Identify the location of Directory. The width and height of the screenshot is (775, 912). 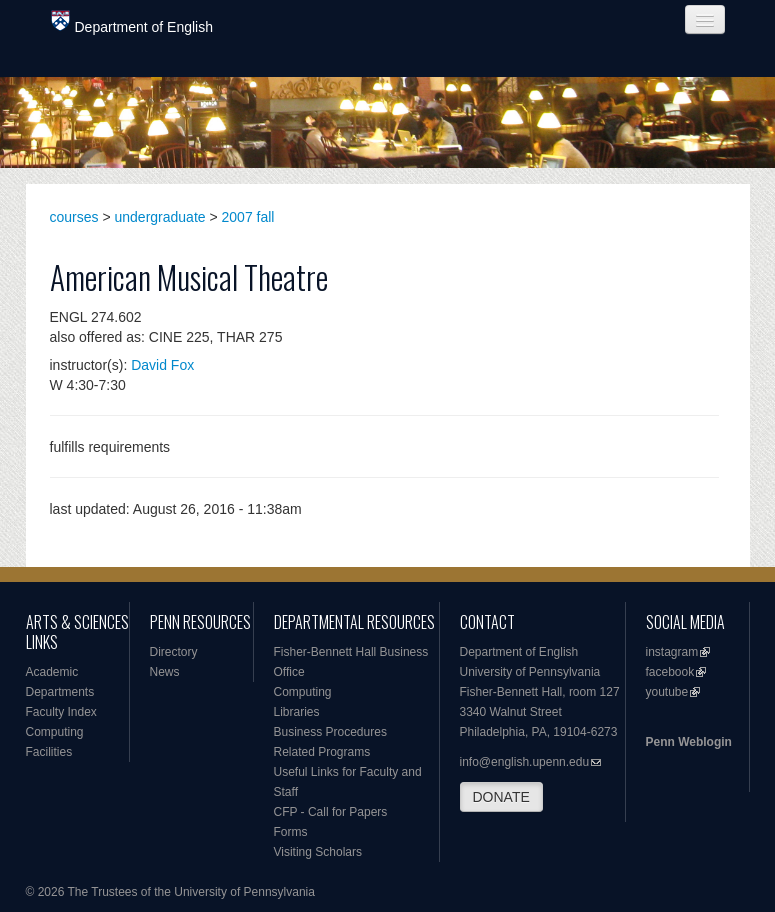
(174, 652).